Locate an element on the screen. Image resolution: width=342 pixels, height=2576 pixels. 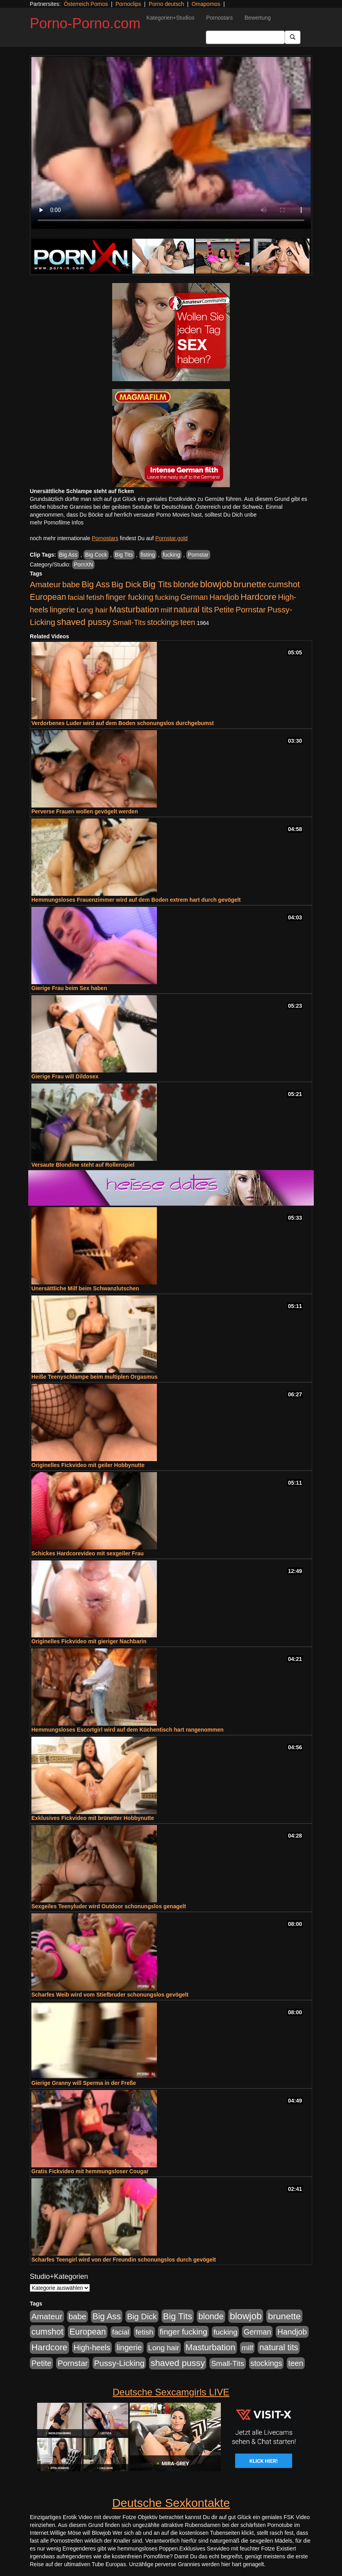
Gierige Frau beim Sex haben is located at coordinates (69, 988).